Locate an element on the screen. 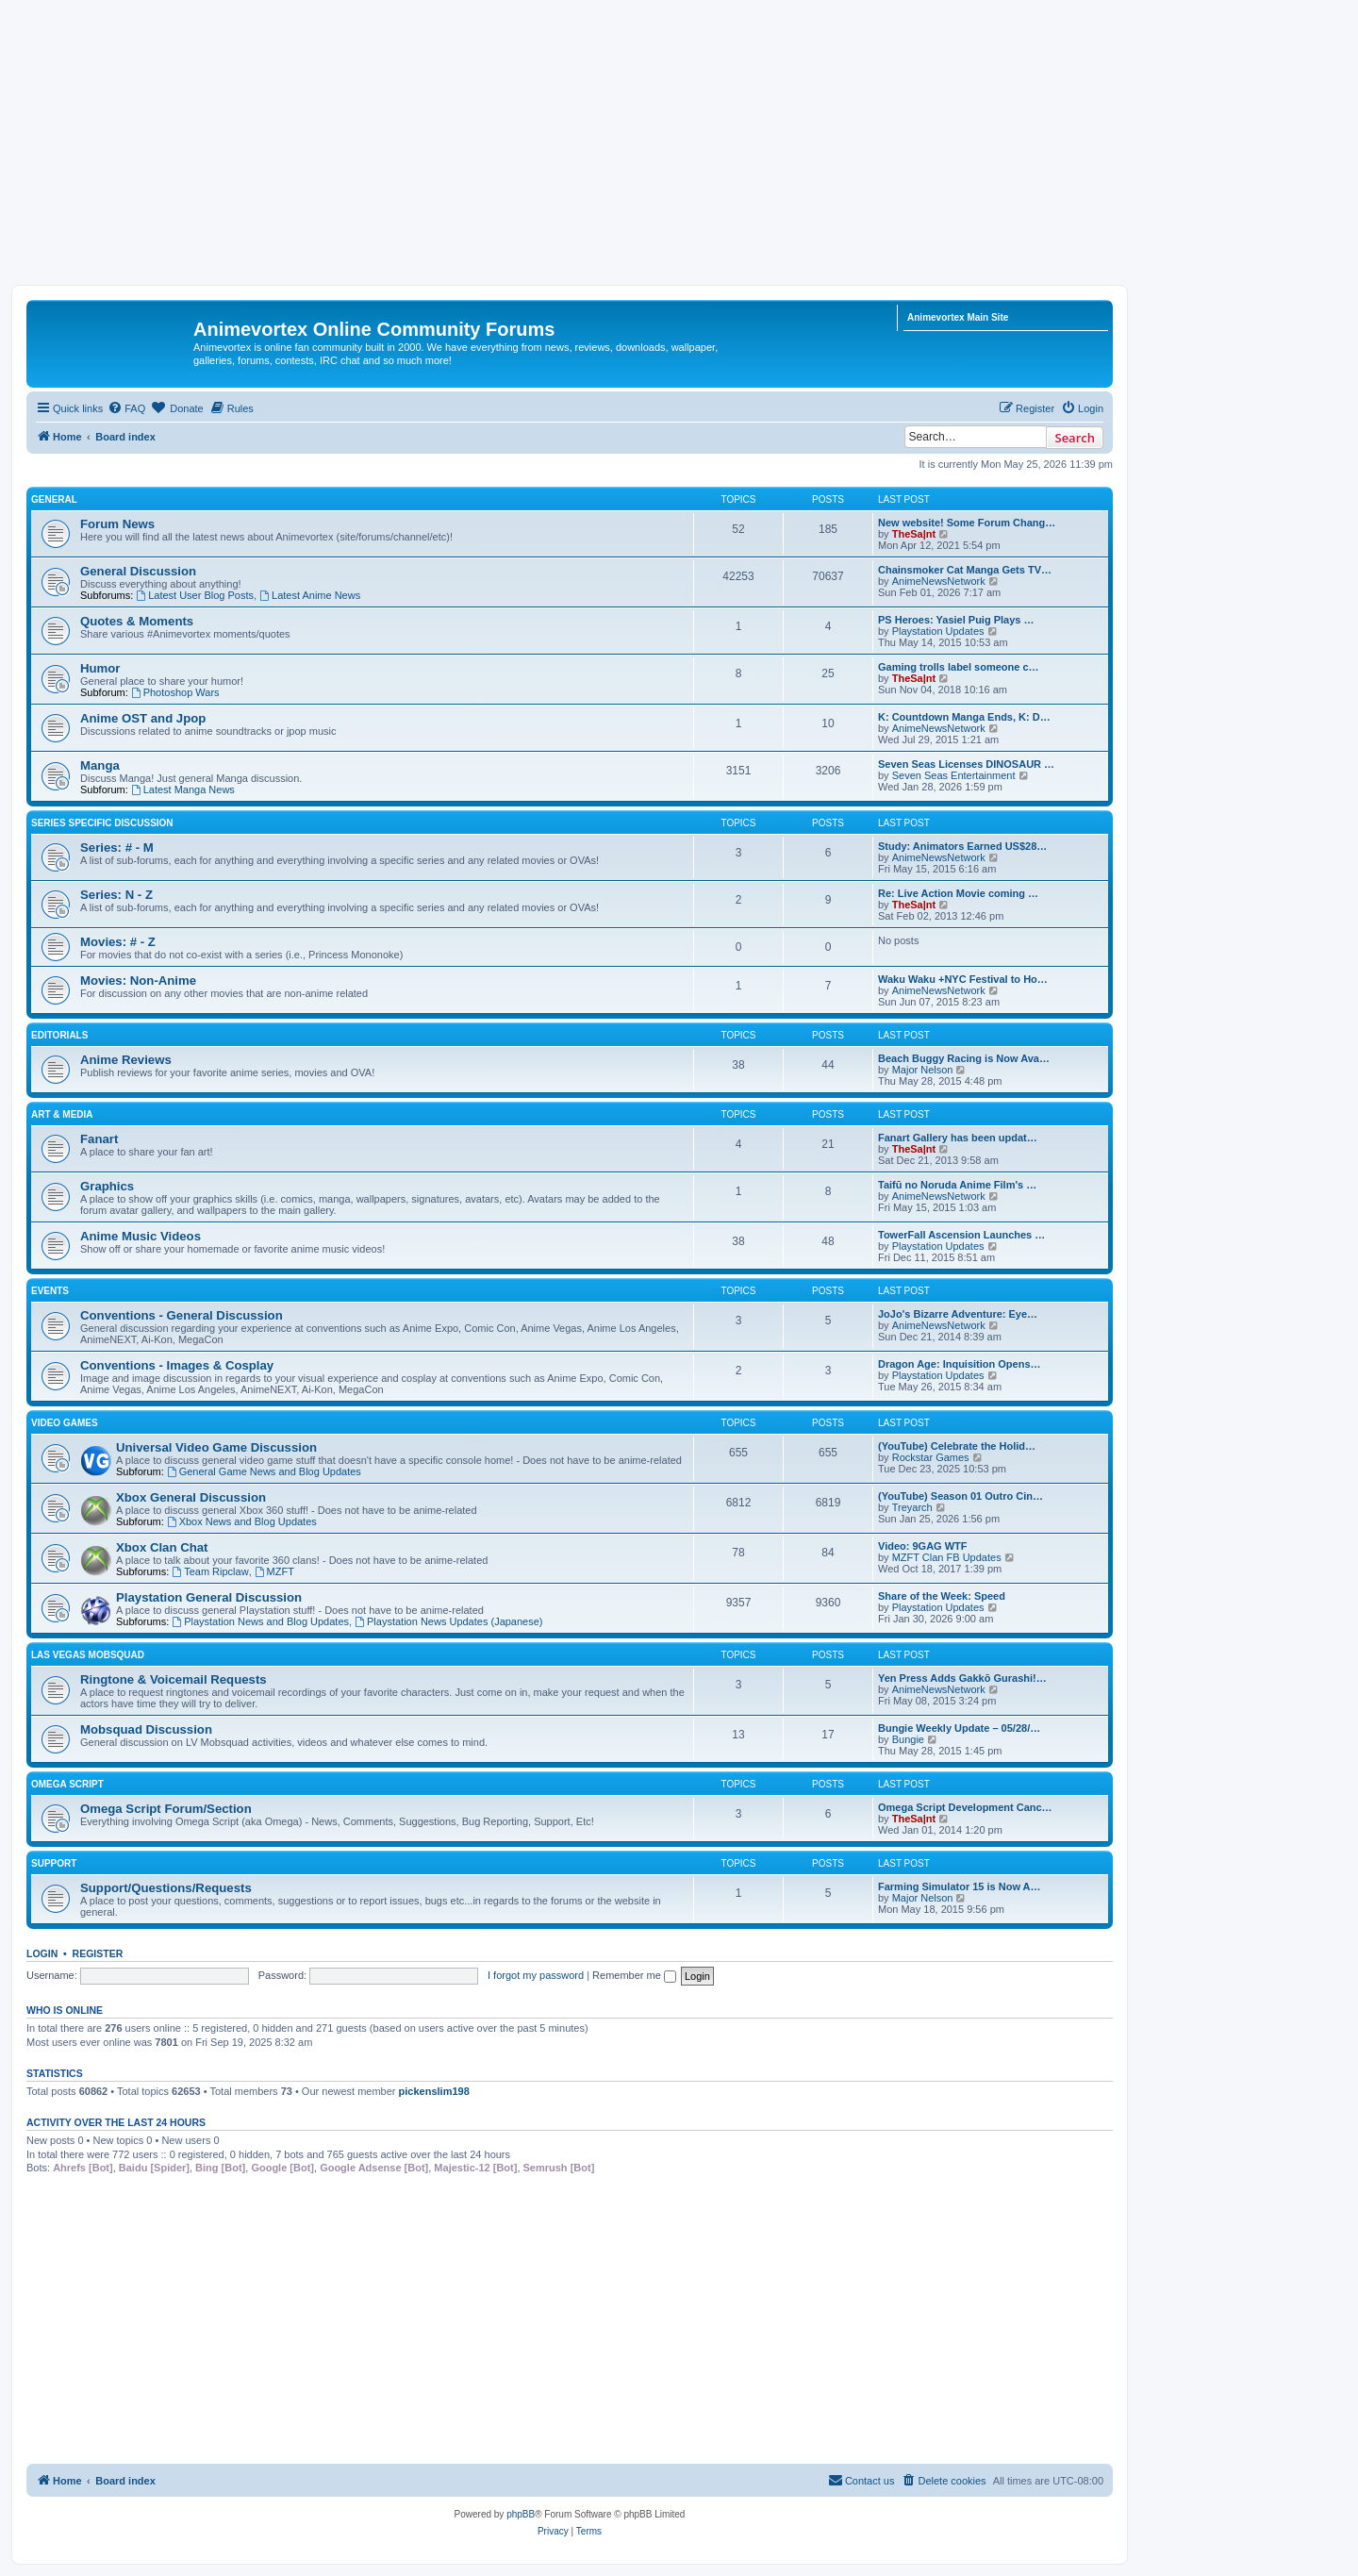  Movies: # - Z is located at coordinates (118, 942).